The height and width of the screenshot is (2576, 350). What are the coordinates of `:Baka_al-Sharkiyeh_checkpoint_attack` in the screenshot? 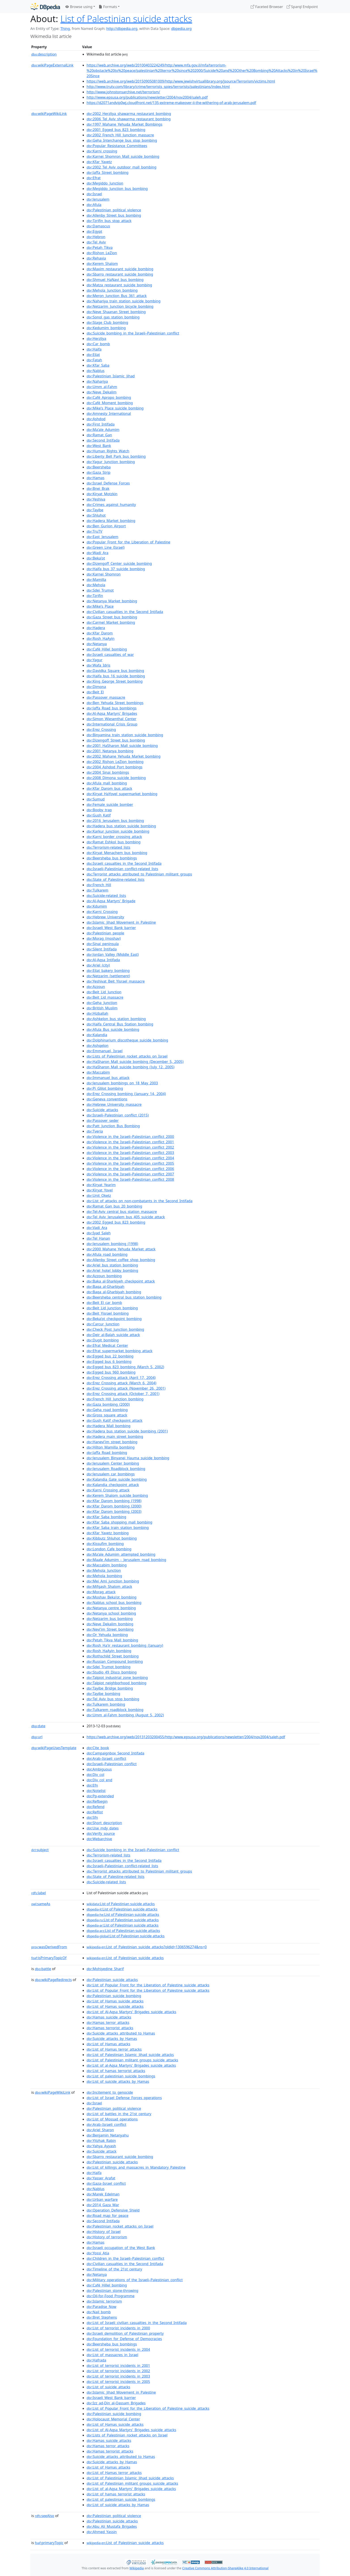 It's located at (121, 1281).